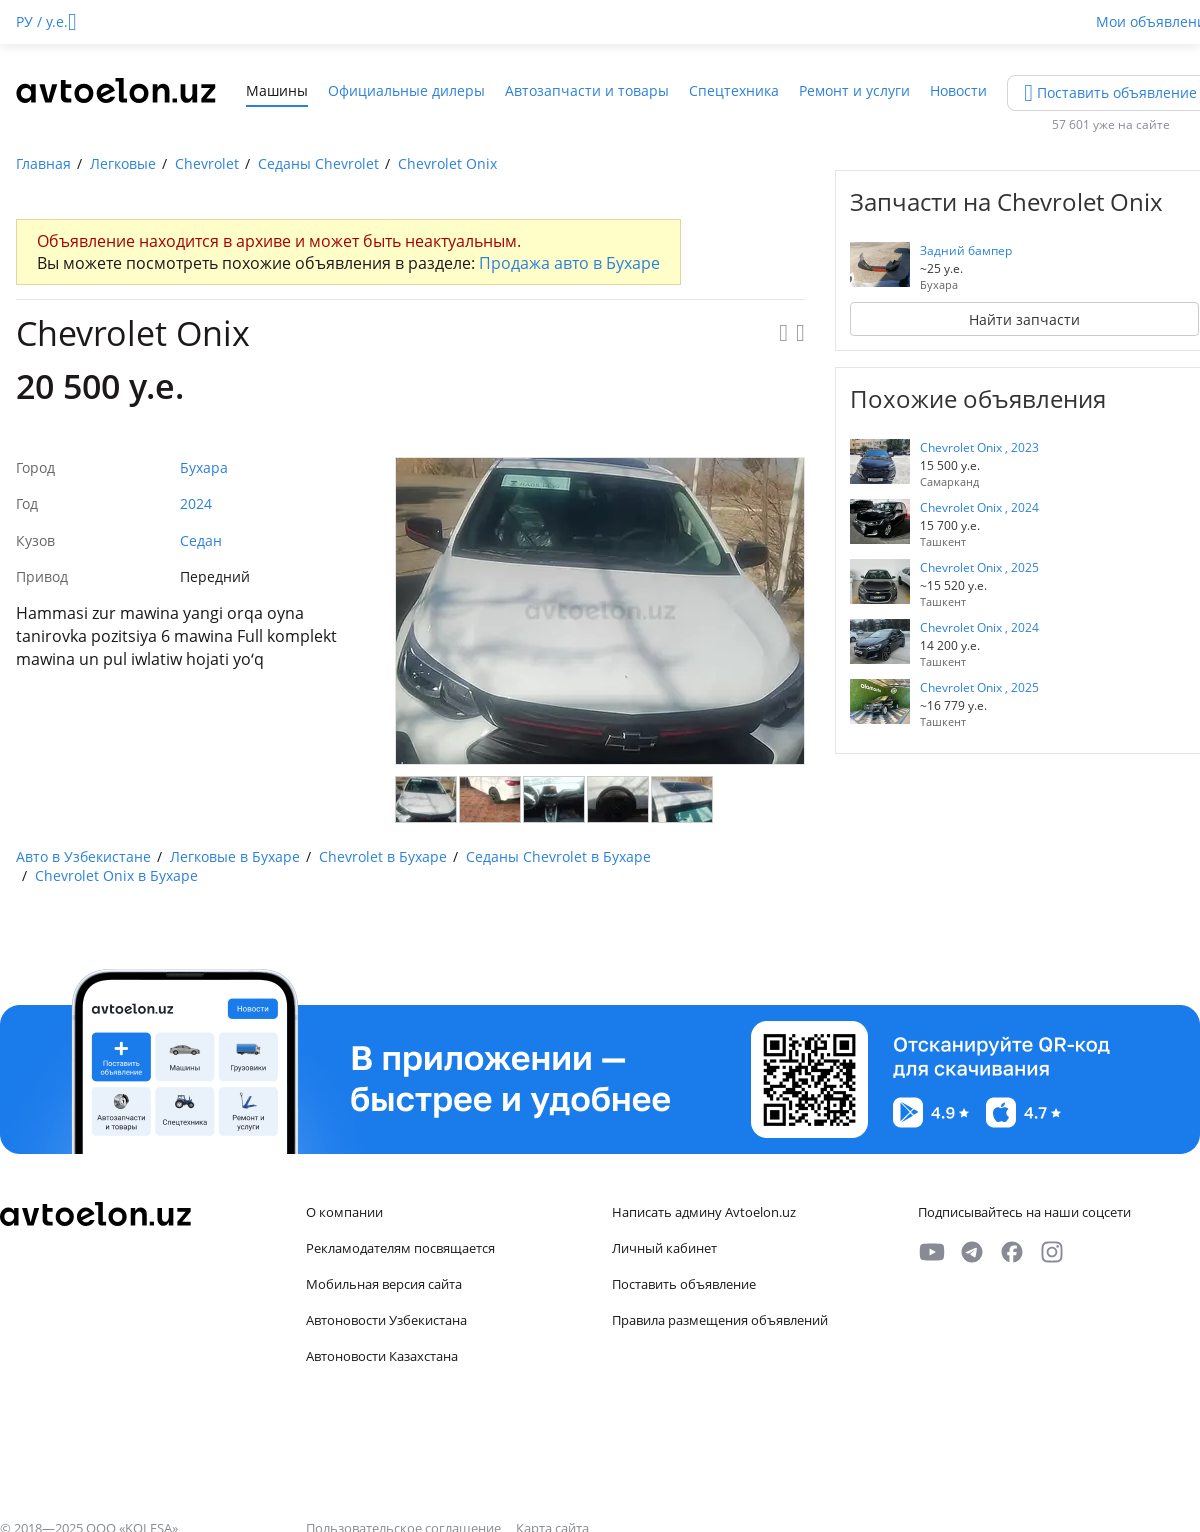 The height and width of the screenshot is (1532, 1200). What do you see at coordinates (720, 1320) in the screenshot?
I see `Правила размещения объявлений` at bounding box center [720, 1320].